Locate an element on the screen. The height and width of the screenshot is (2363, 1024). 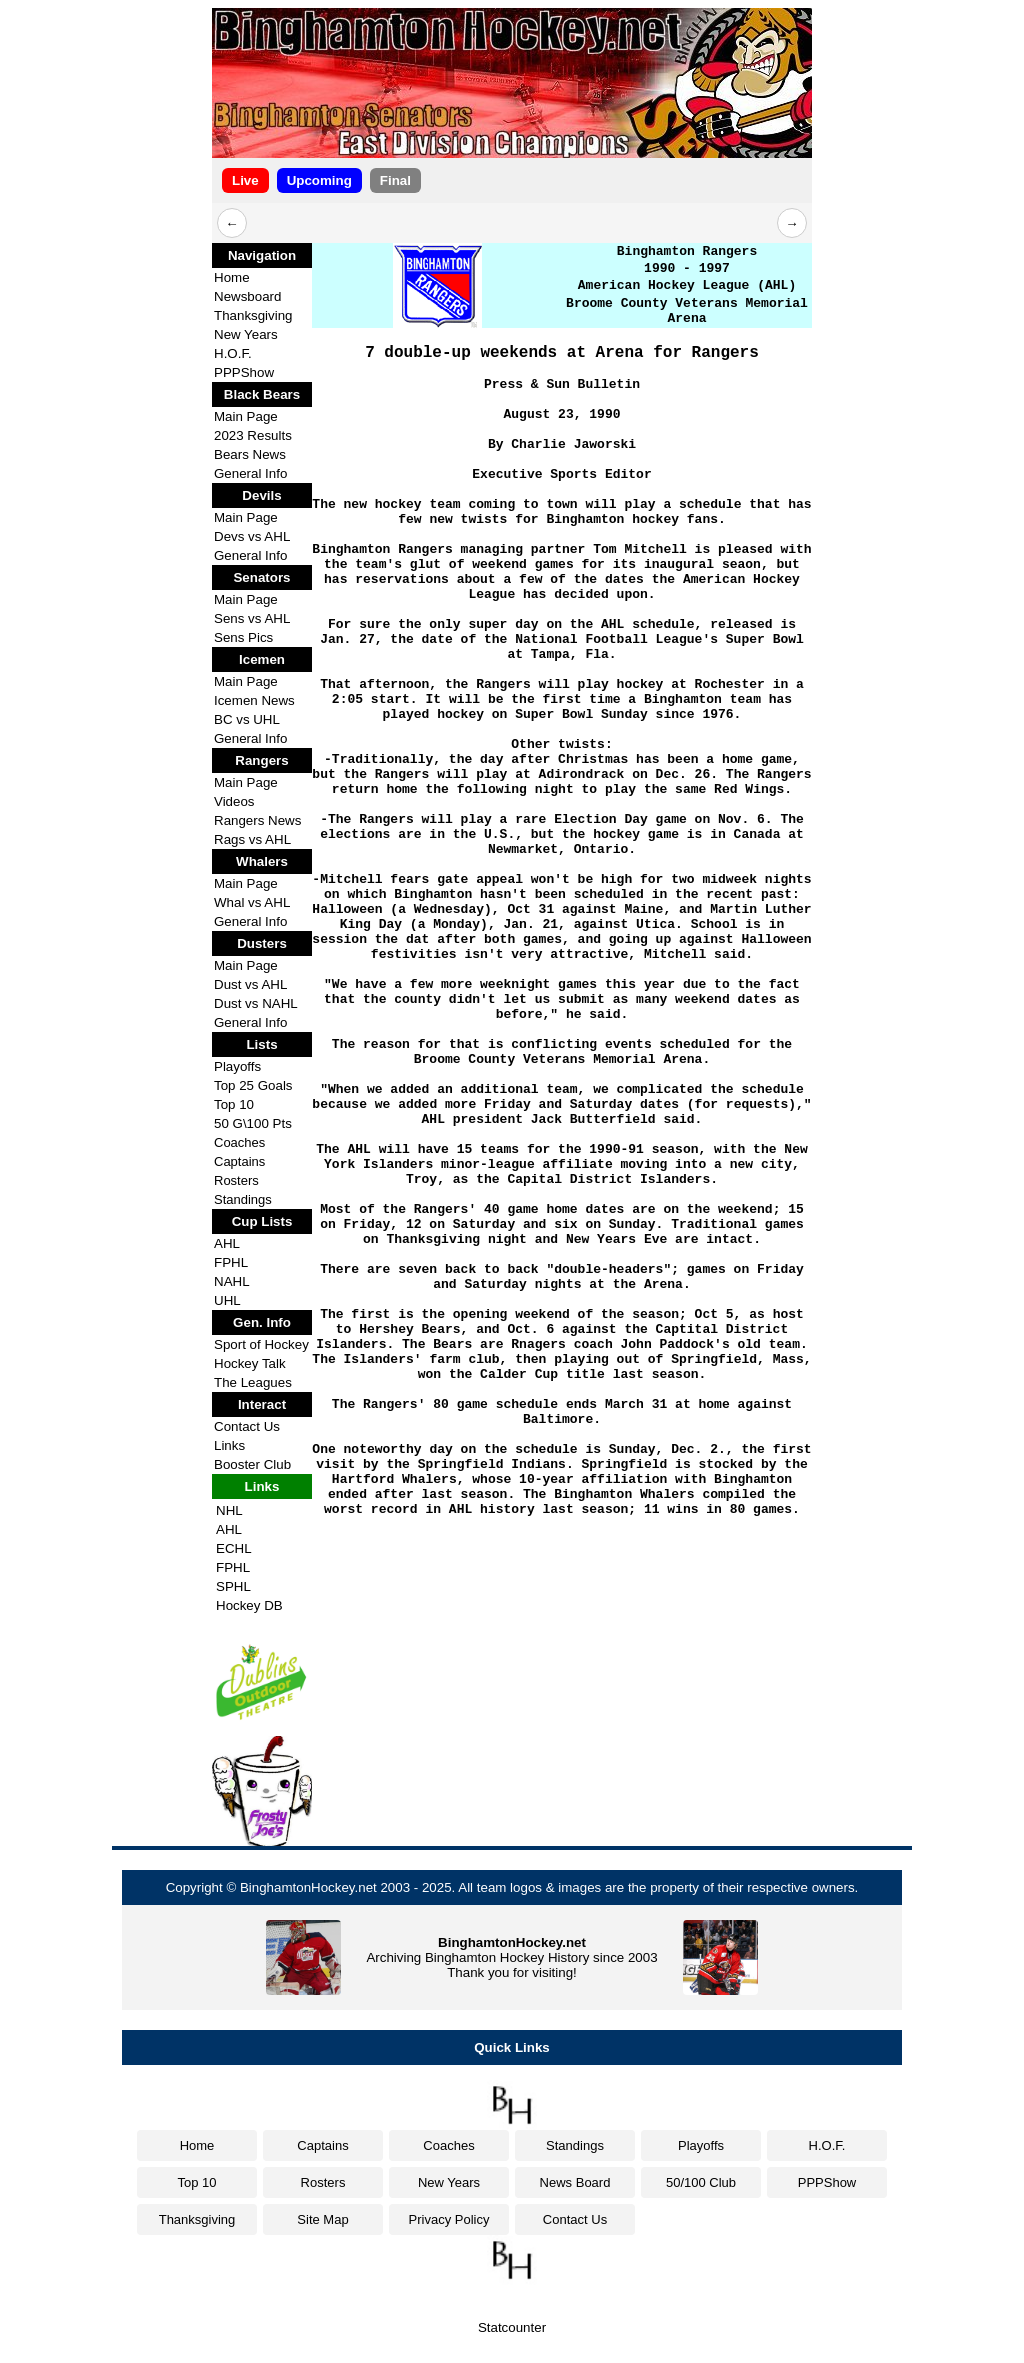
New Years is located at coordinates (246, 334).